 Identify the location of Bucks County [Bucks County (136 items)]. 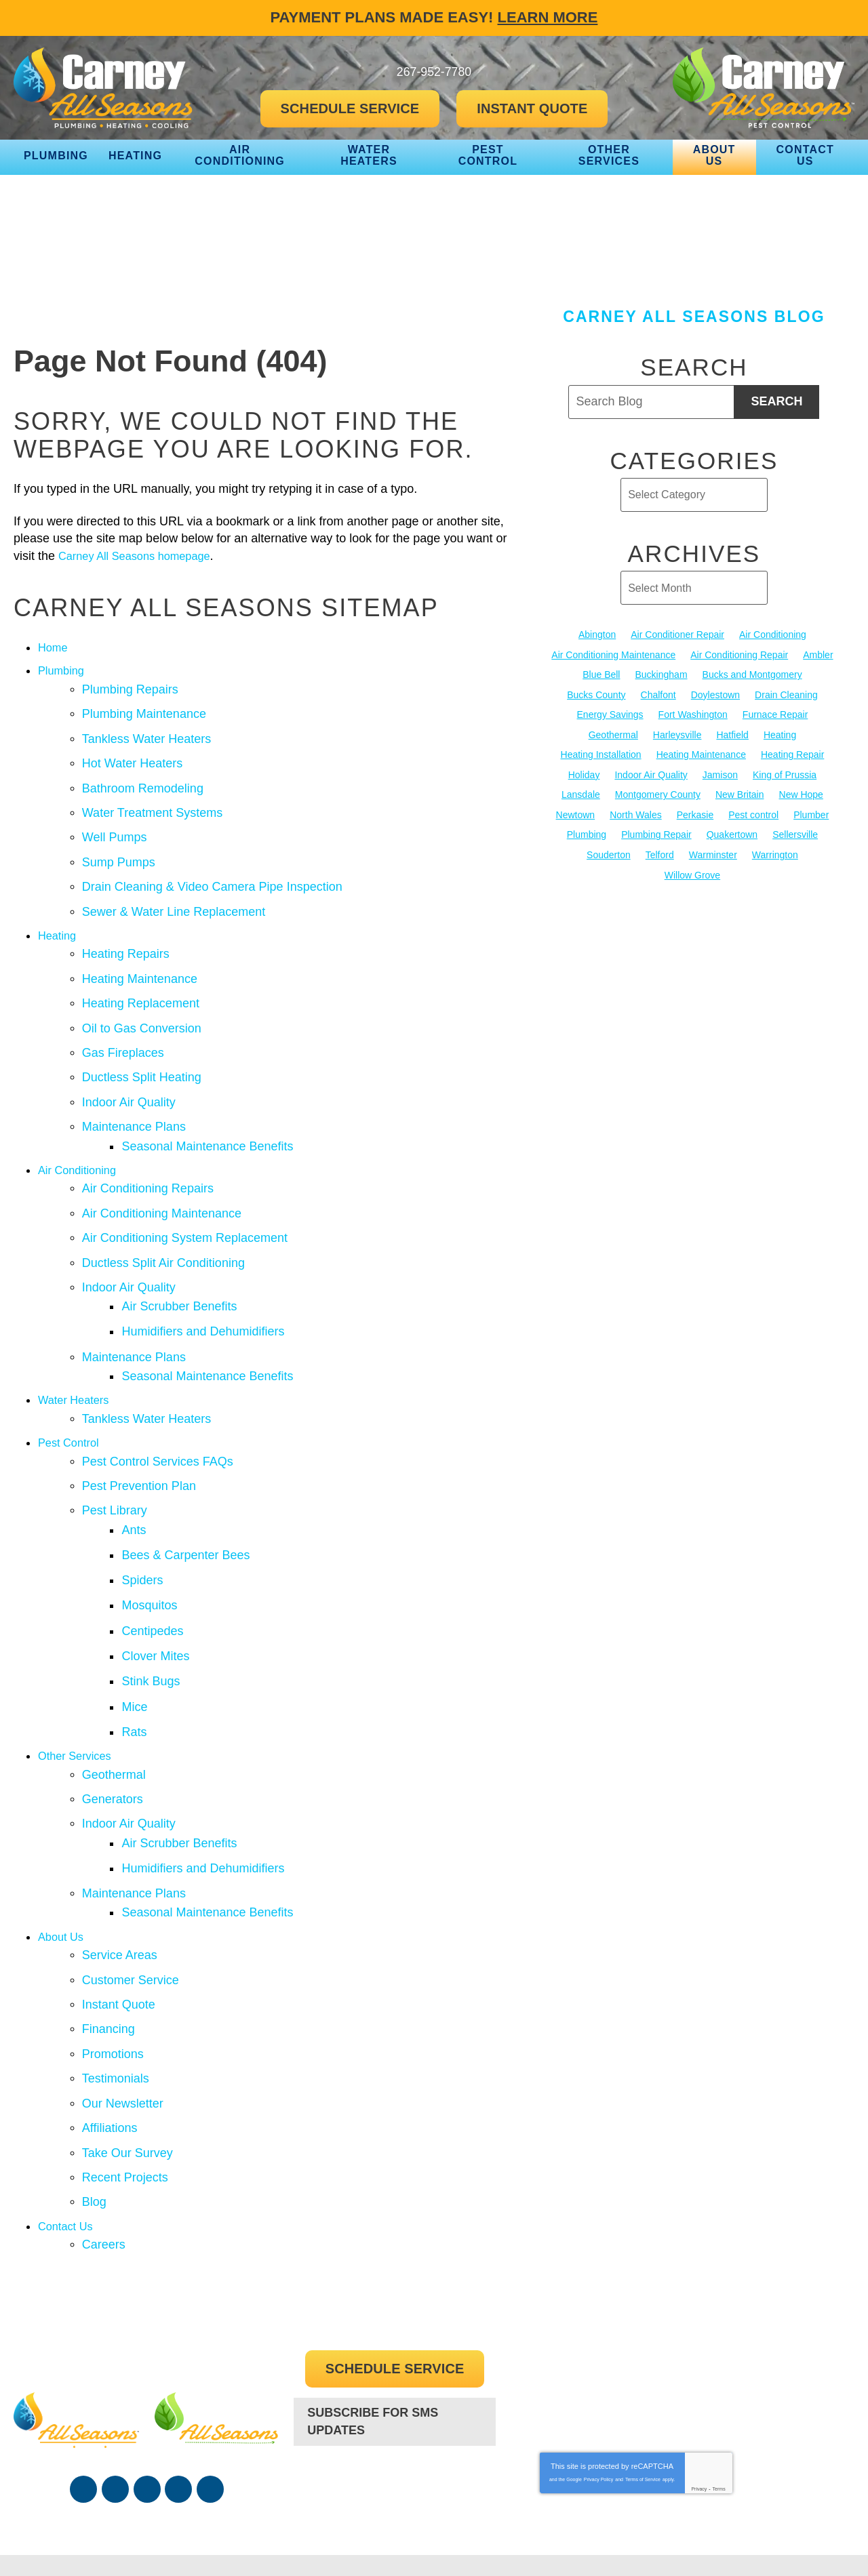
(596, 694).